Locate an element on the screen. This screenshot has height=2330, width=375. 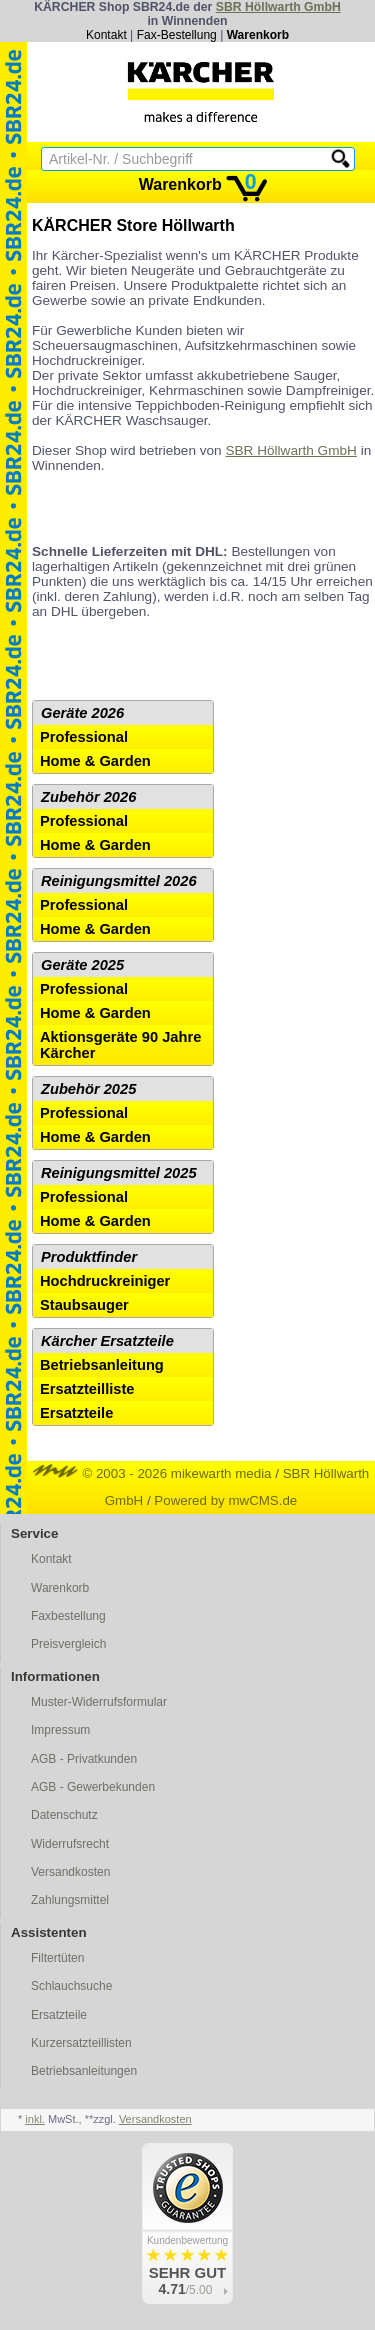
Kärcher Ersatzteile is located at coordinates (107, 1341).